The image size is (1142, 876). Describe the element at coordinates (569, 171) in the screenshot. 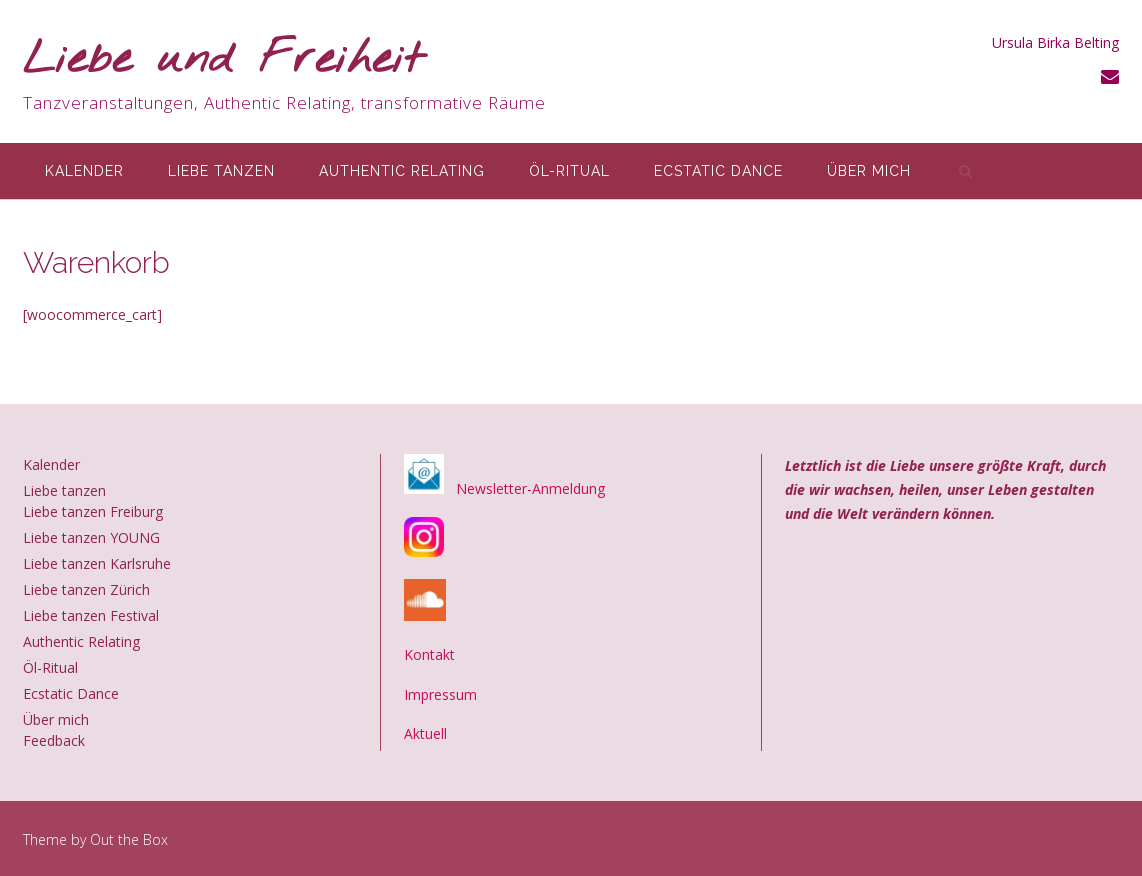

I see `Öl-Ritual` at that location.